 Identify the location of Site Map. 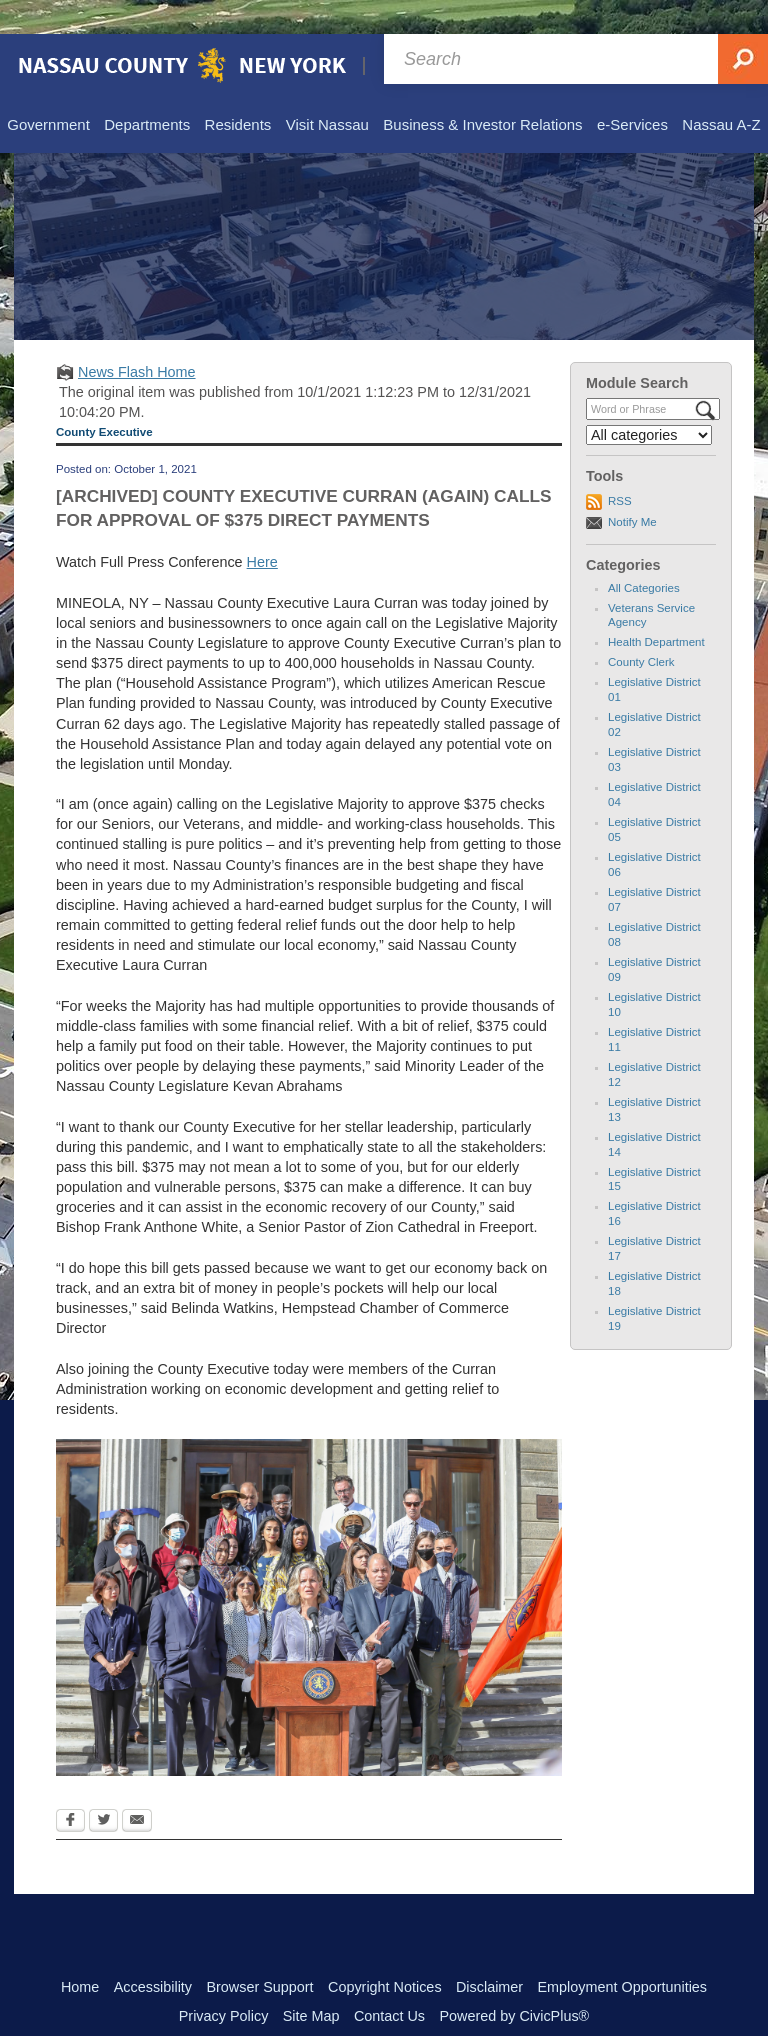
(311, 1982).